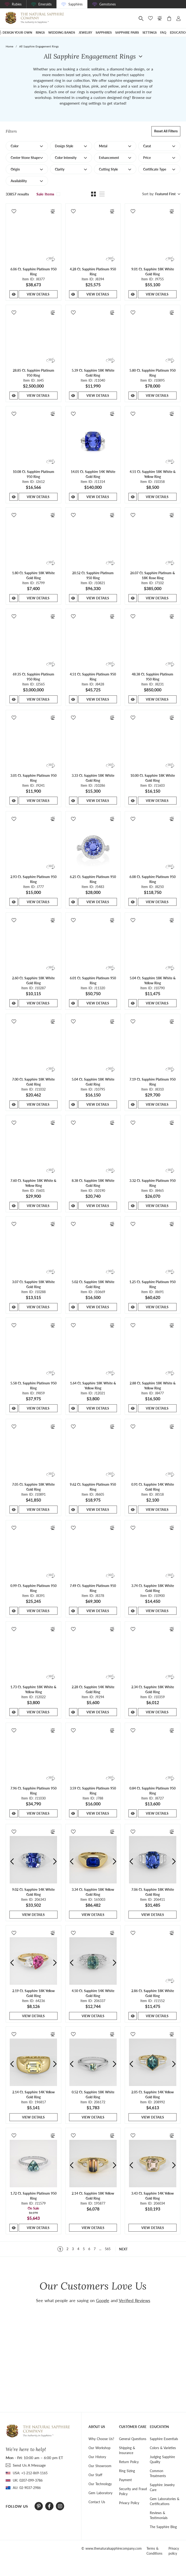  I want to click on Privacy Policy, so click(129, 2503).